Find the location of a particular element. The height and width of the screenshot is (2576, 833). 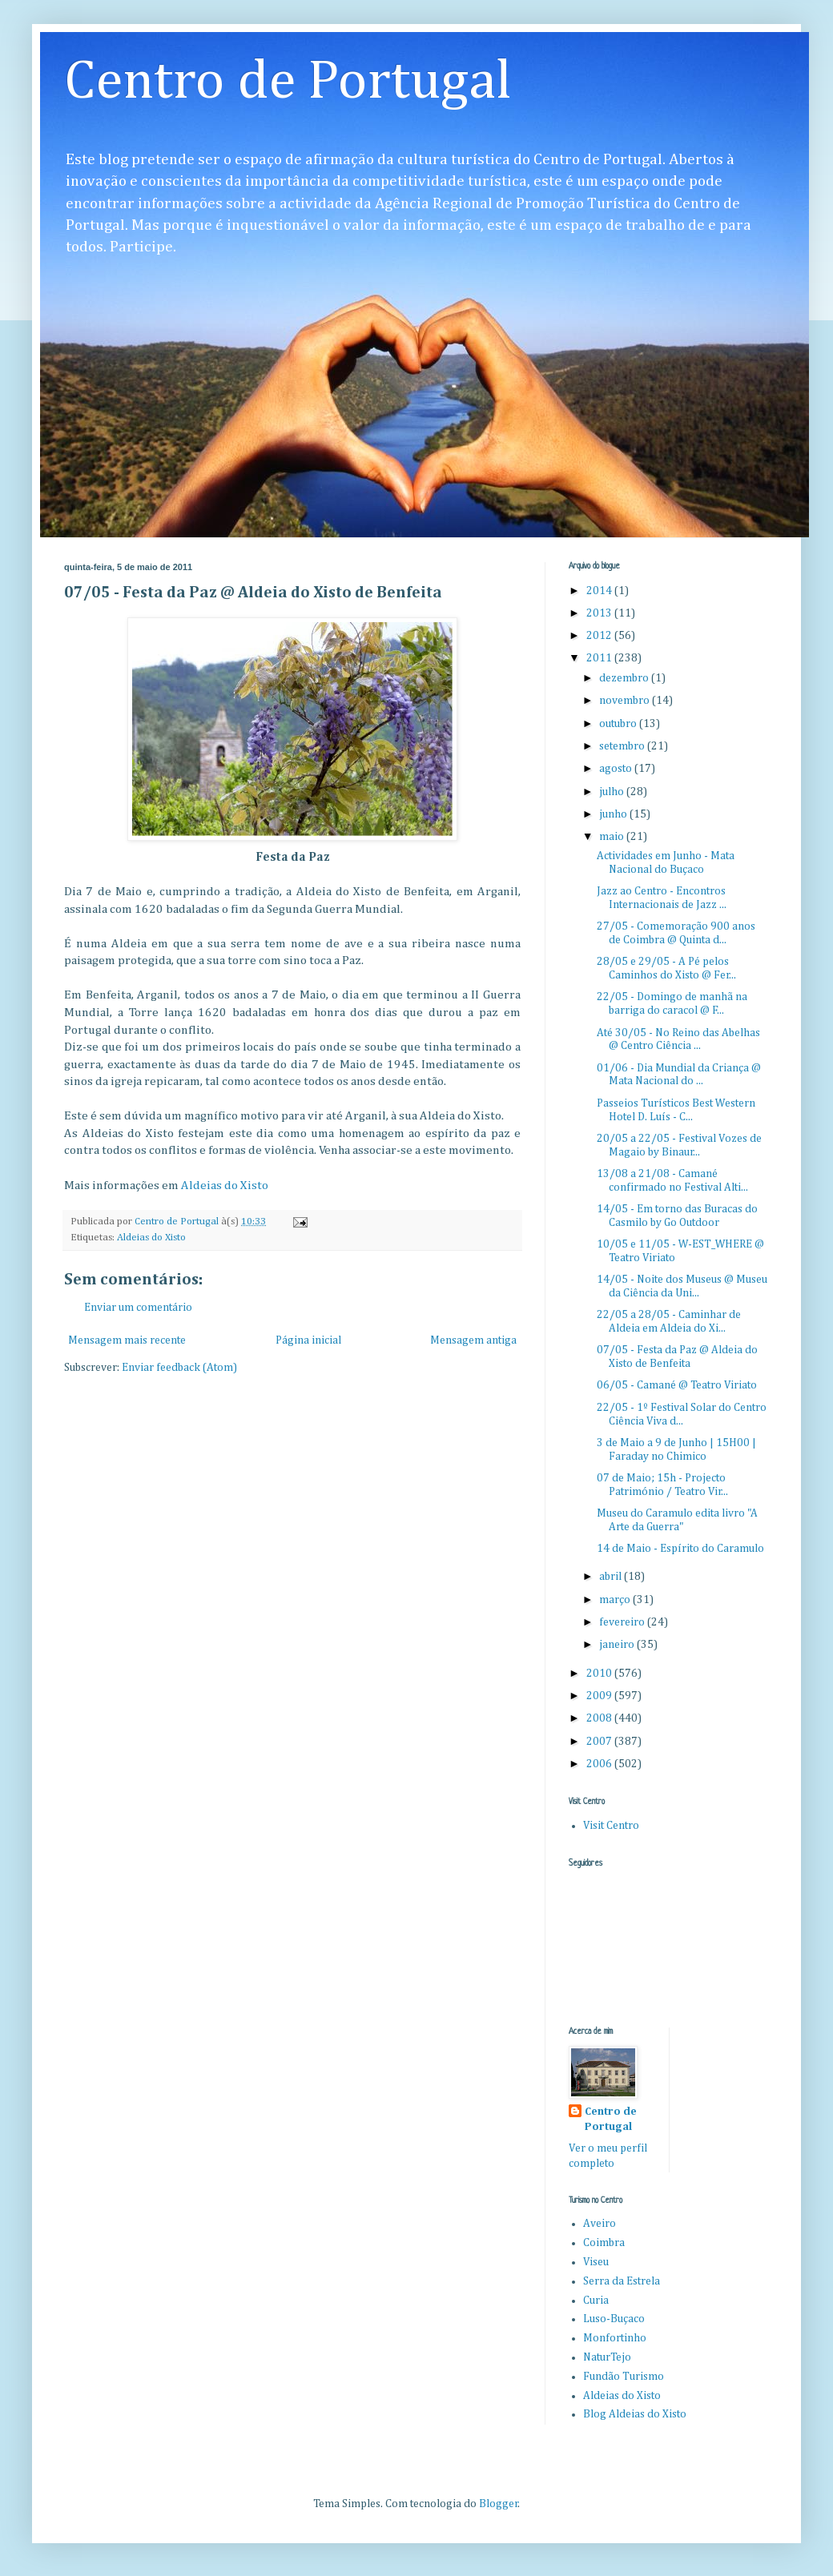

Mensagem mais recente is located at coordinates (127, 1340).